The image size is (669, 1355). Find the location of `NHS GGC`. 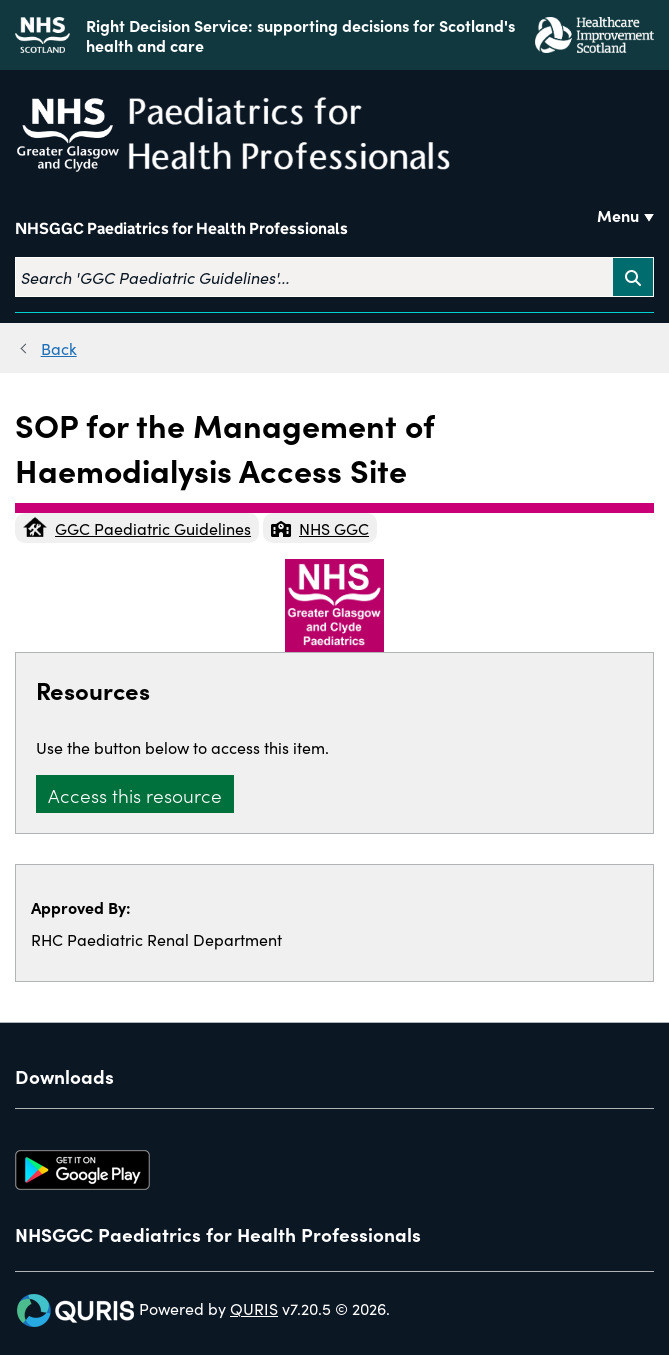

NHS GGC is located at coordinates (320, 528).